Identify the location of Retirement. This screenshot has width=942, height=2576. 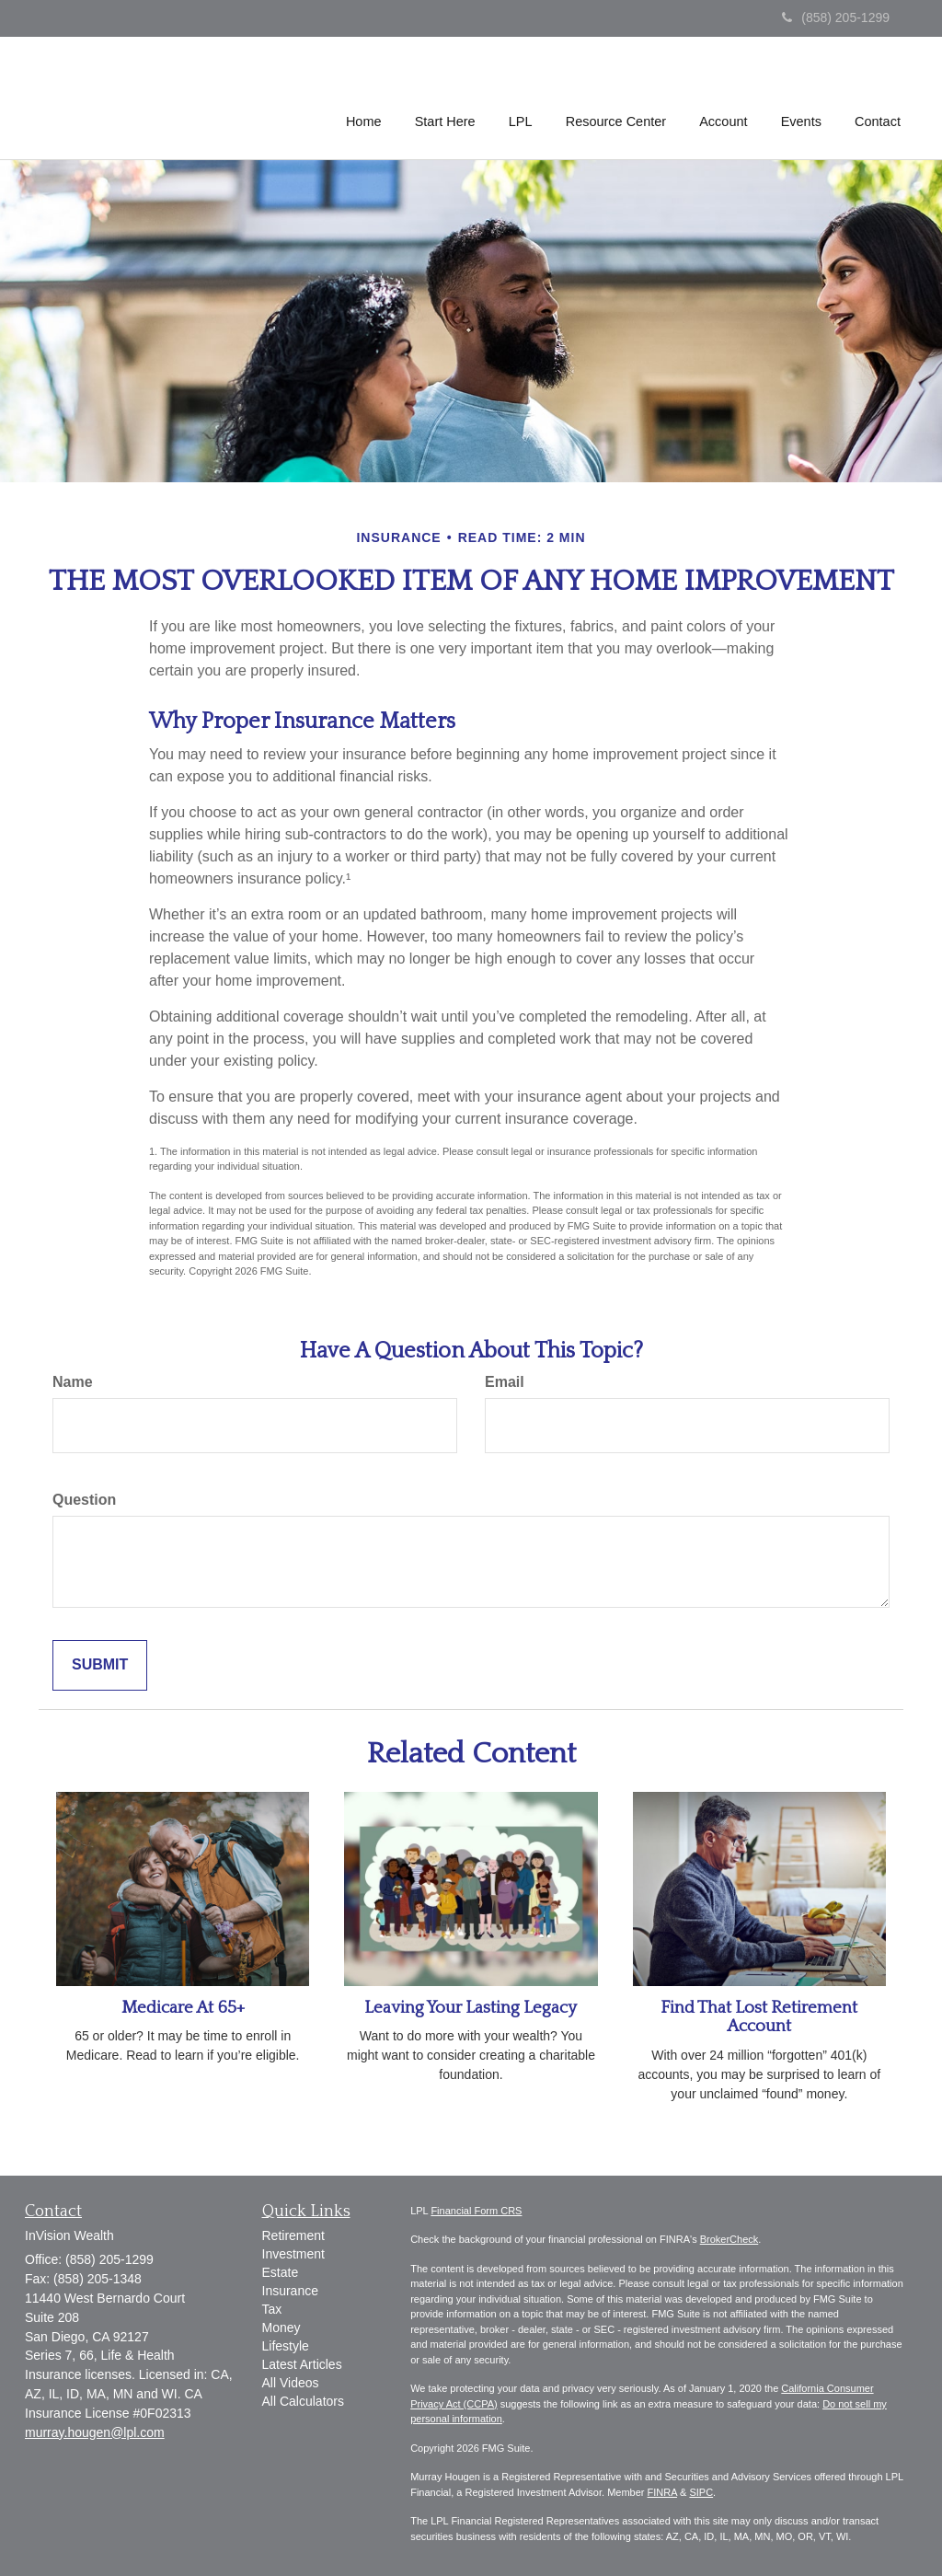
(293, 2235).